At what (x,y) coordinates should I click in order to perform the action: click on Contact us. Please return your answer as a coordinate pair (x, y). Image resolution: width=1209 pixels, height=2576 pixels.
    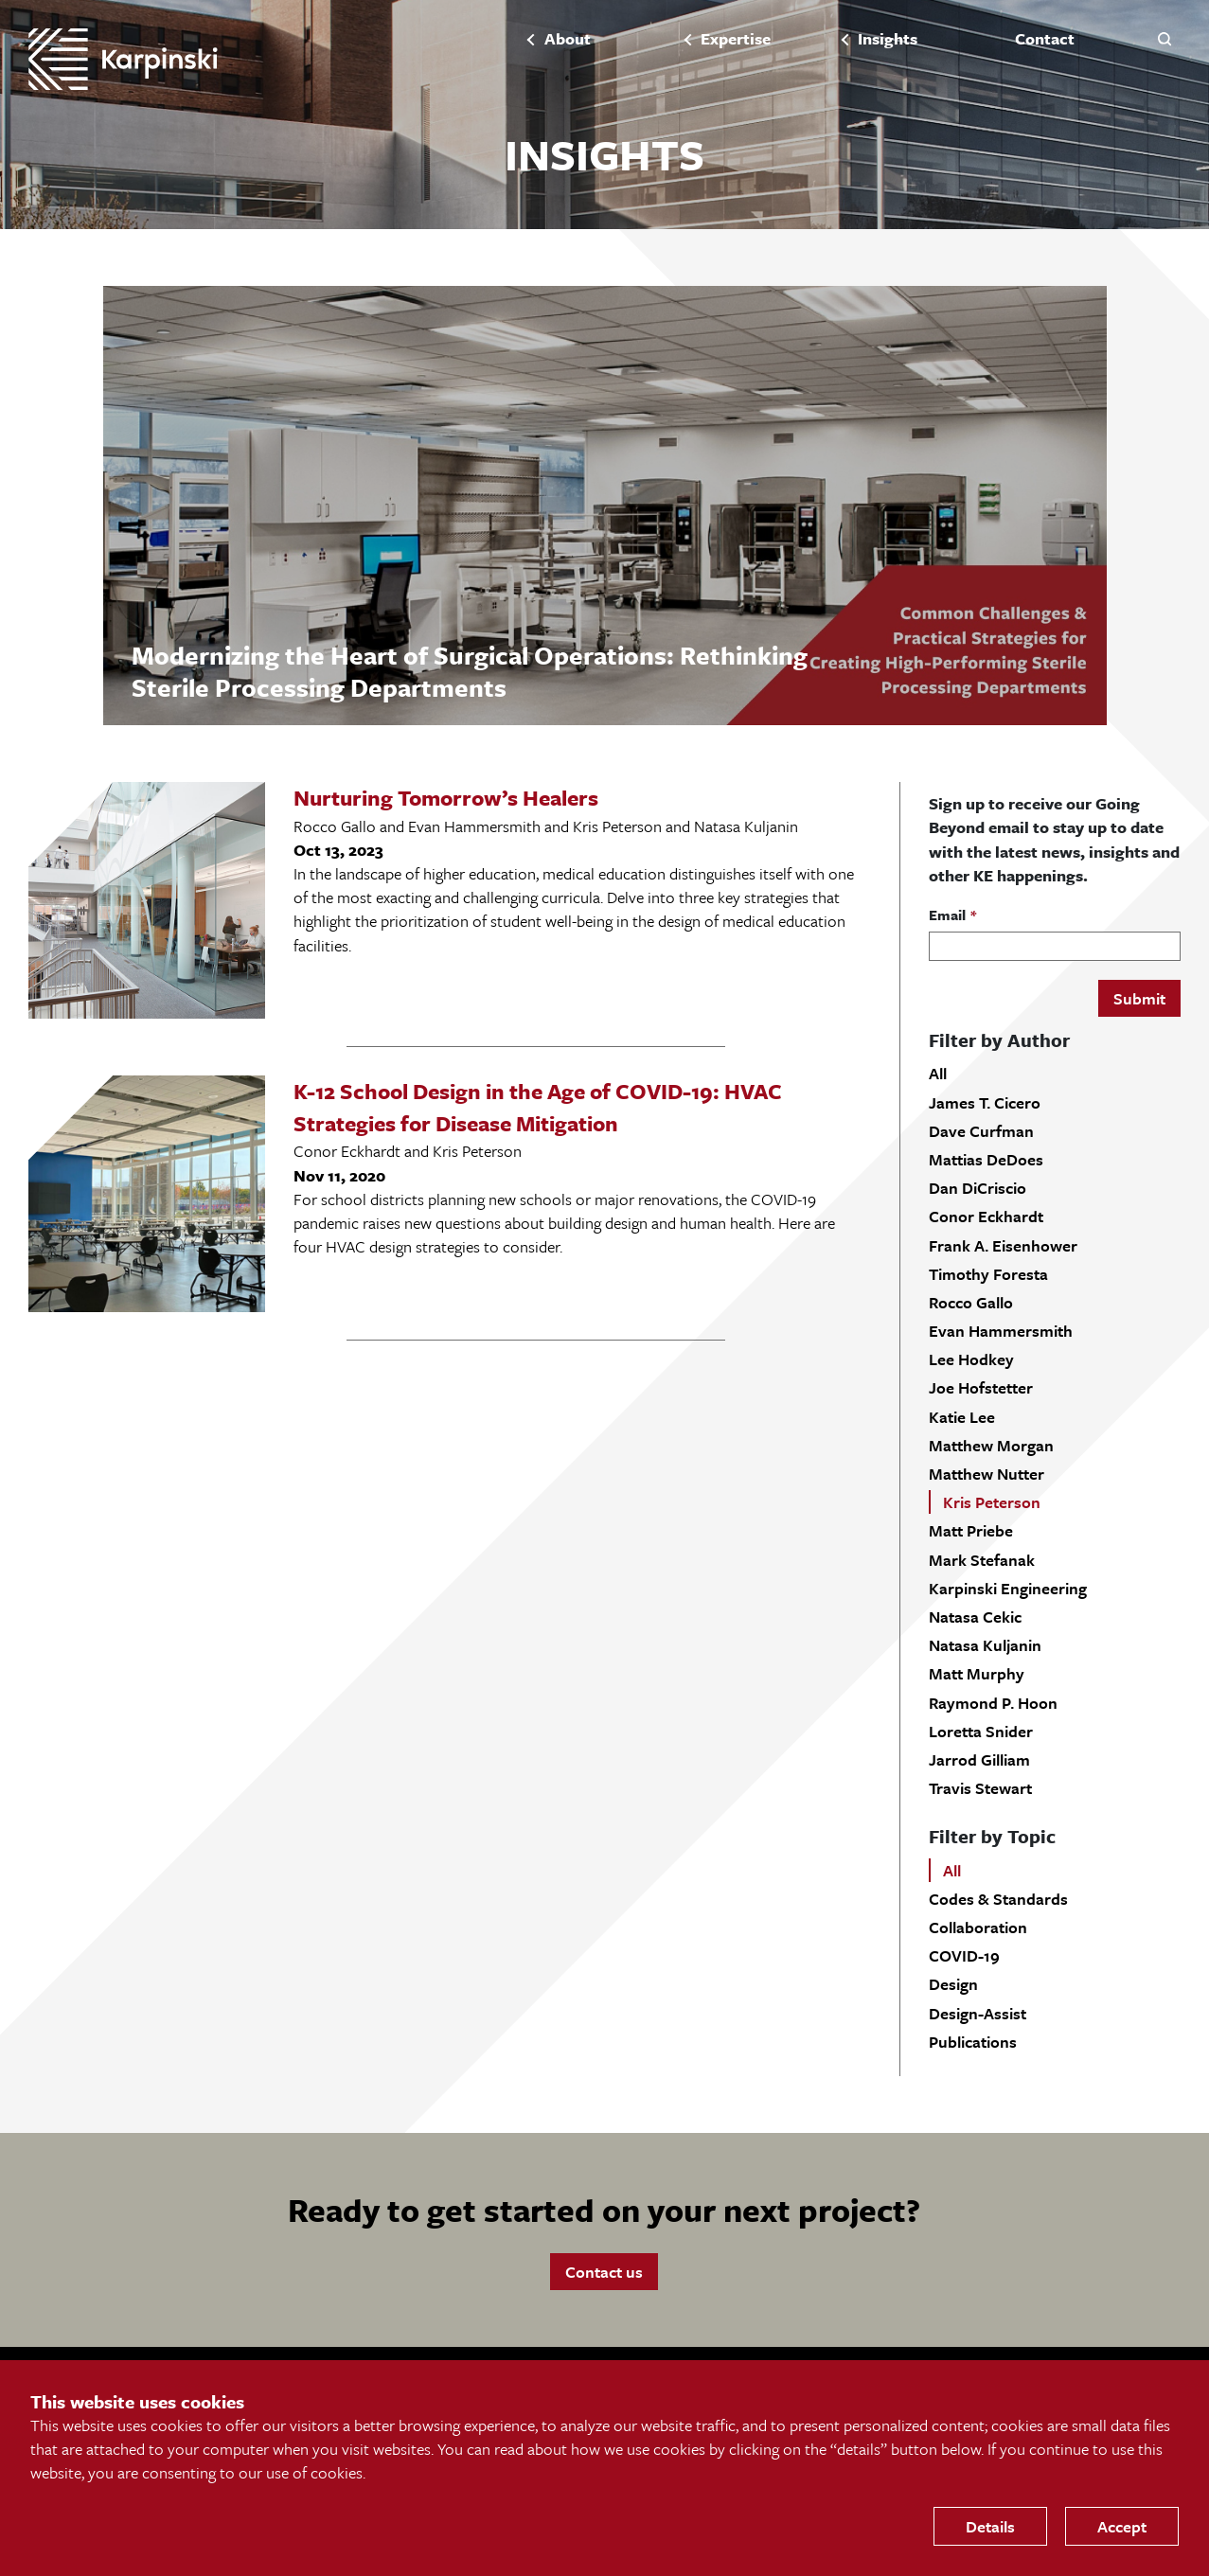
    Looking at the image, I should click on (604, 2271).